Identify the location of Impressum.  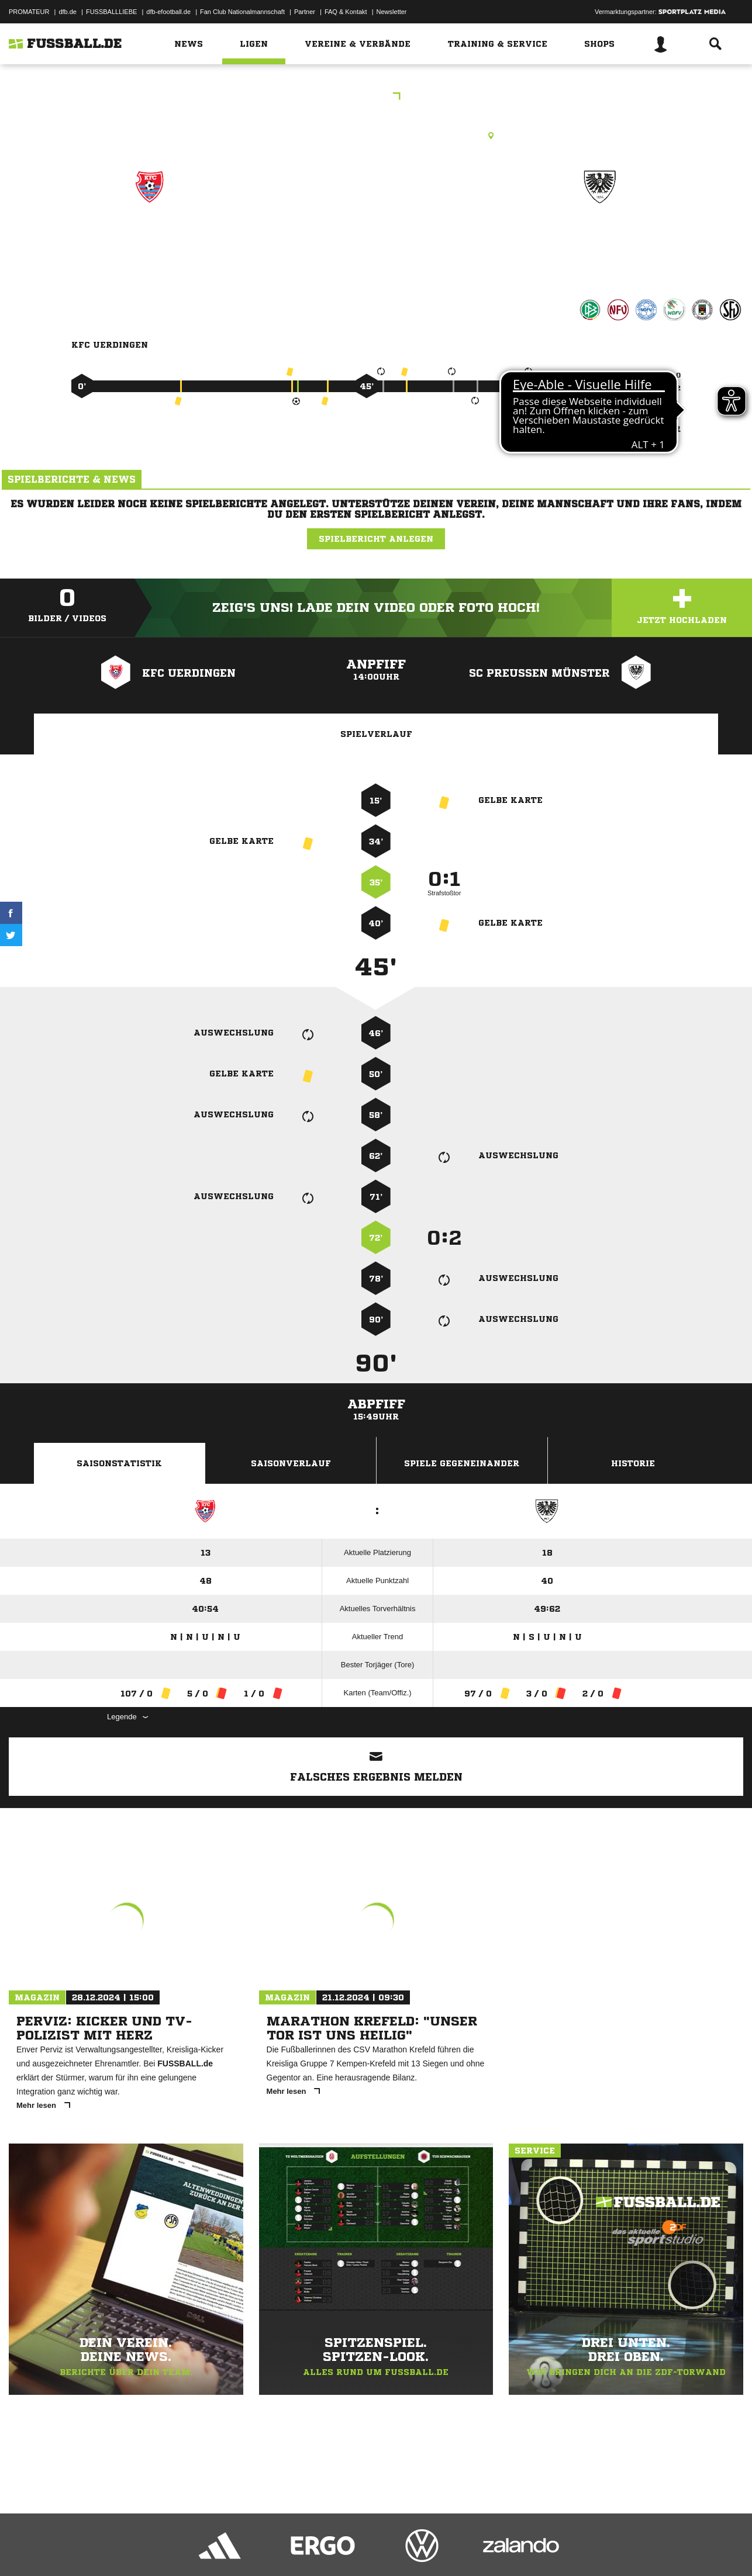
(24, 2548).